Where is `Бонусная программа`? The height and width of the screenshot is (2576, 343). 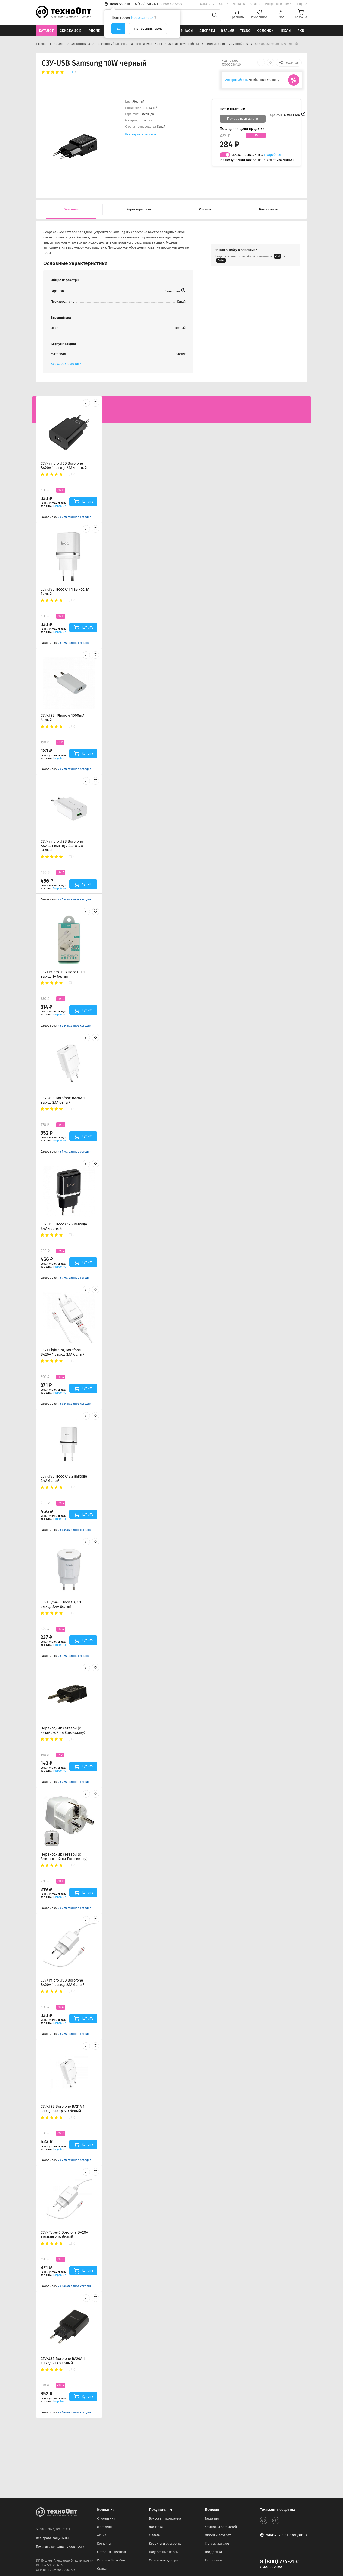
Бонусная программа is located at coordinates (165, 2519).